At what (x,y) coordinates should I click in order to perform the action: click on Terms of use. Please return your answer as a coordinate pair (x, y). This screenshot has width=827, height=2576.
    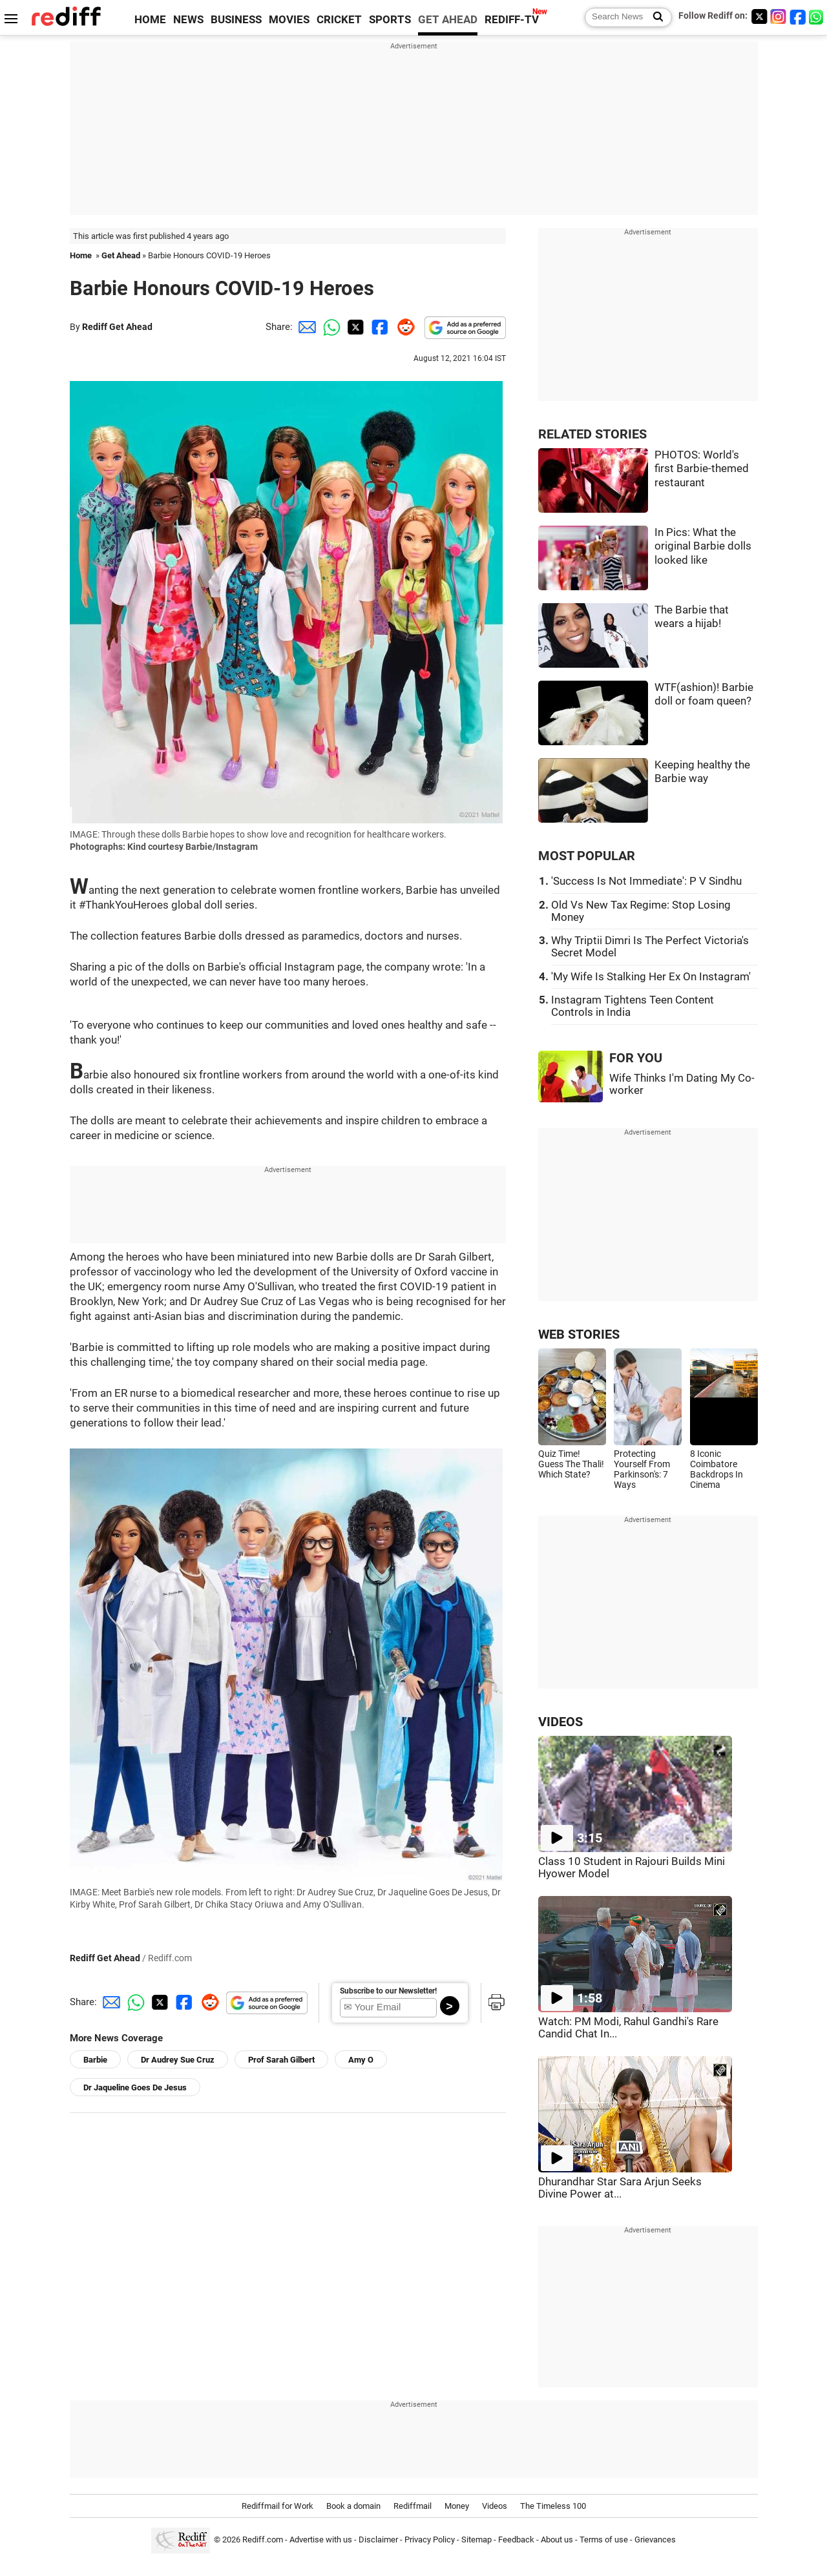
    Looking at the image, I should click on (604, 2539).